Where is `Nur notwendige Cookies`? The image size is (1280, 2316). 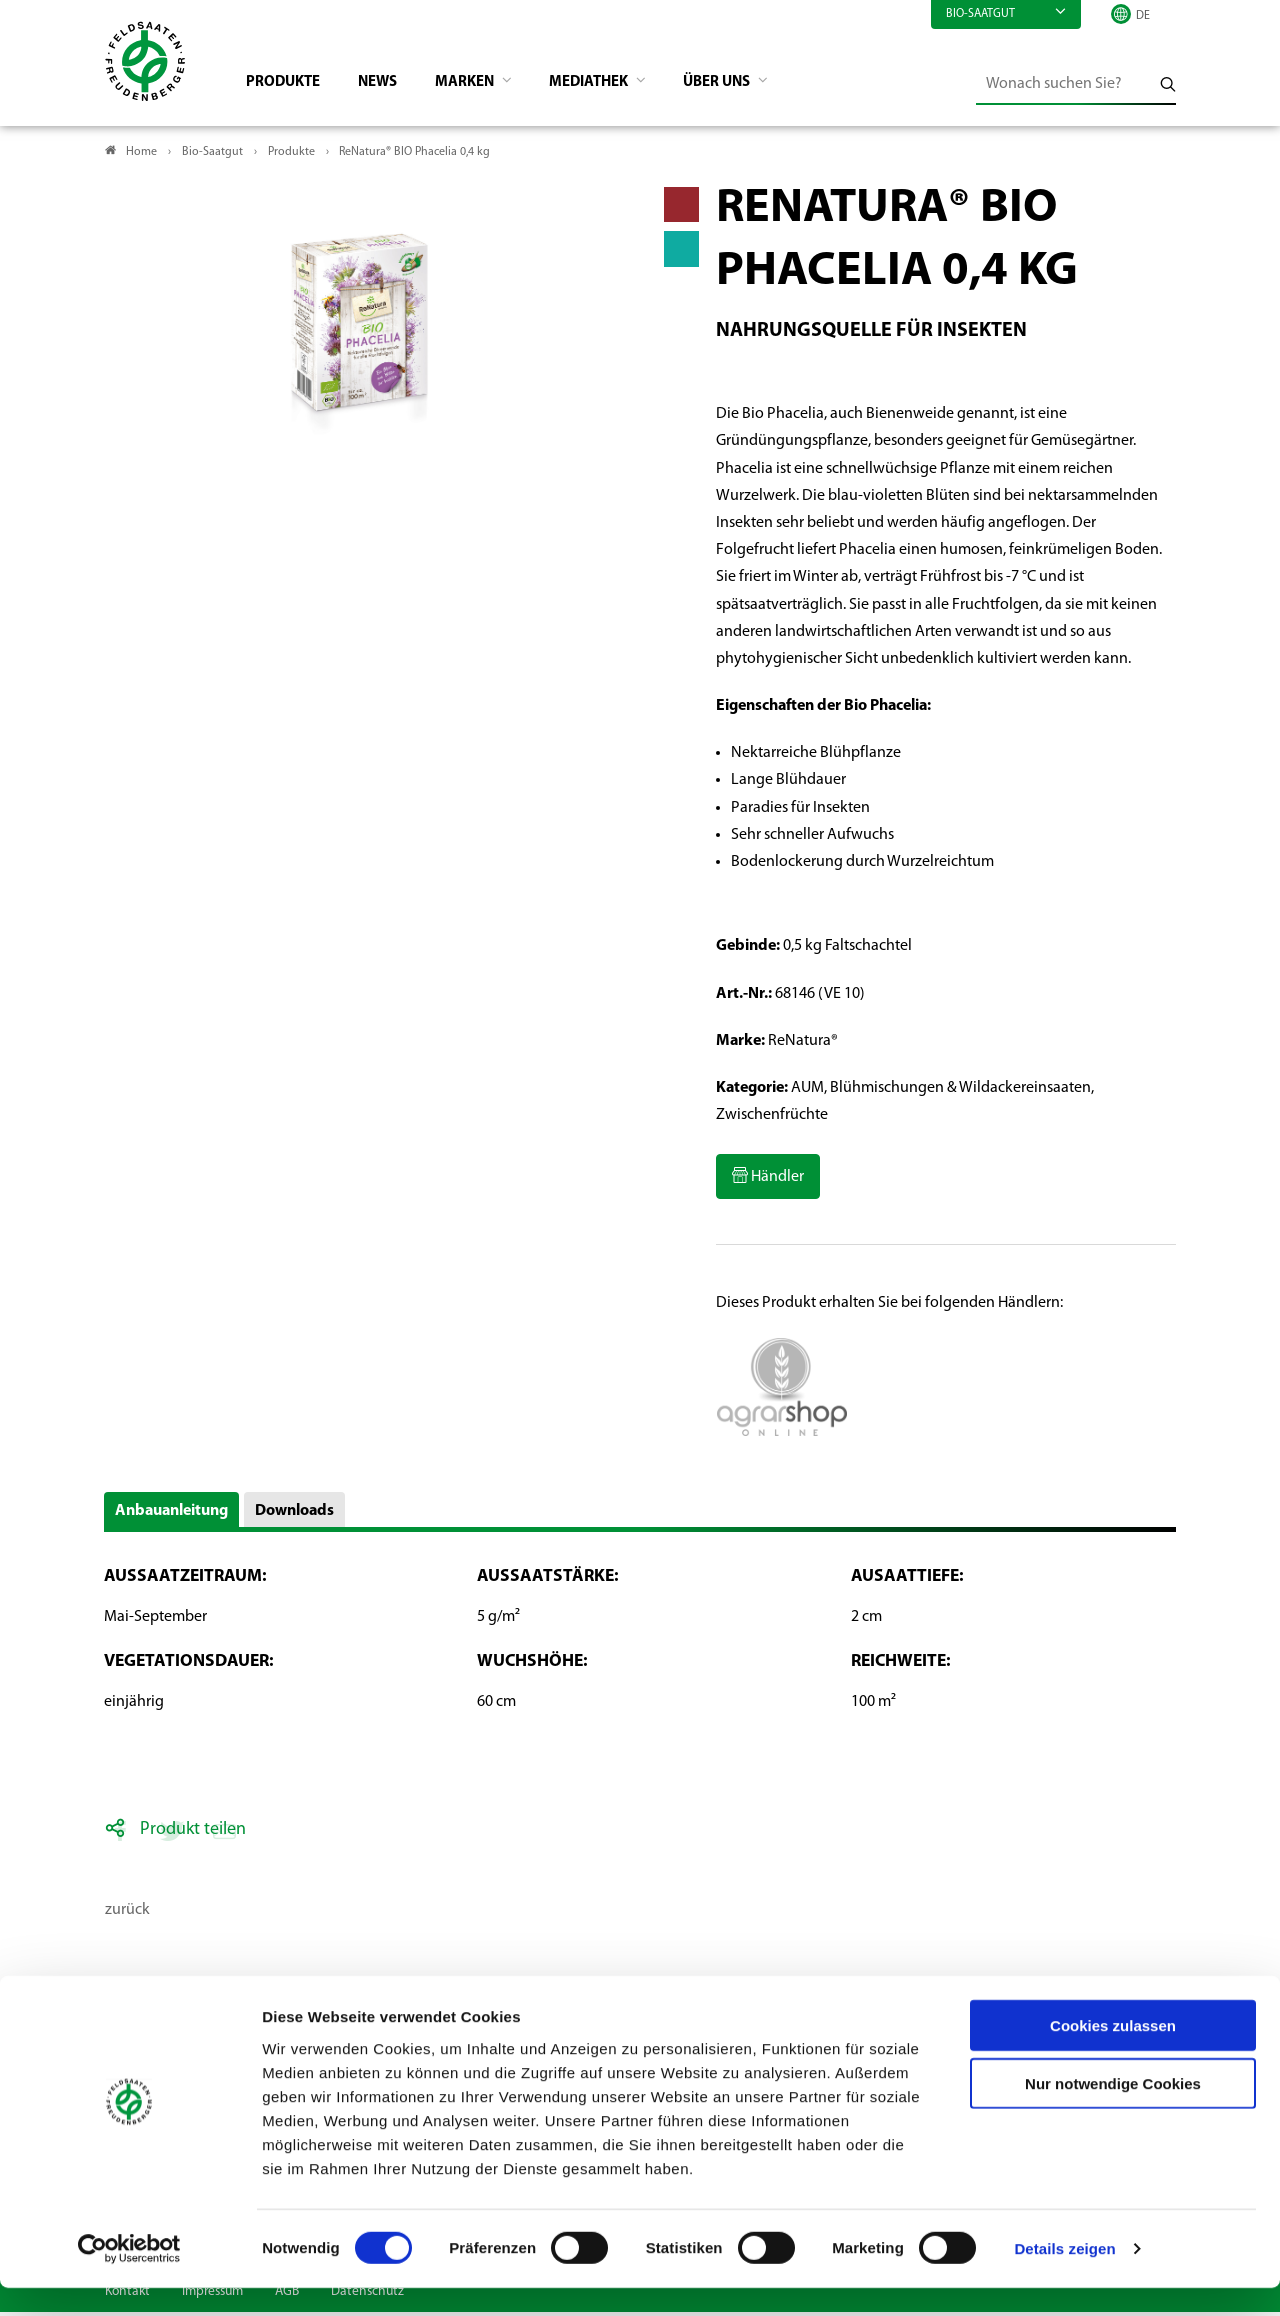
Nur notwendige Cookies is located at coordinates (1113, 2111).